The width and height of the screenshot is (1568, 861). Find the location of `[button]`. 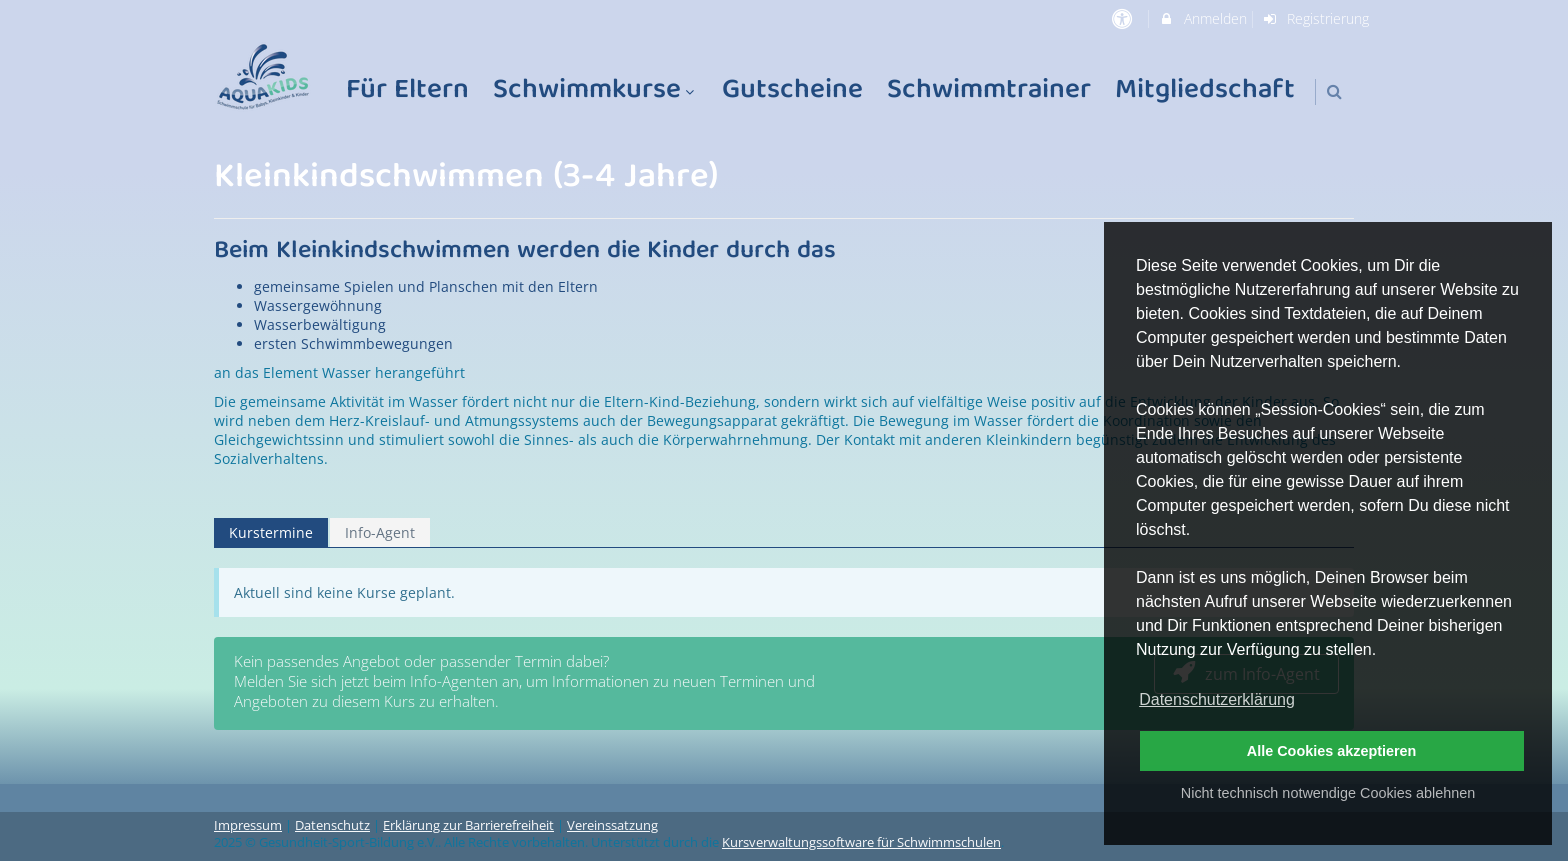

[button] is located at coordinates (1334, 91).